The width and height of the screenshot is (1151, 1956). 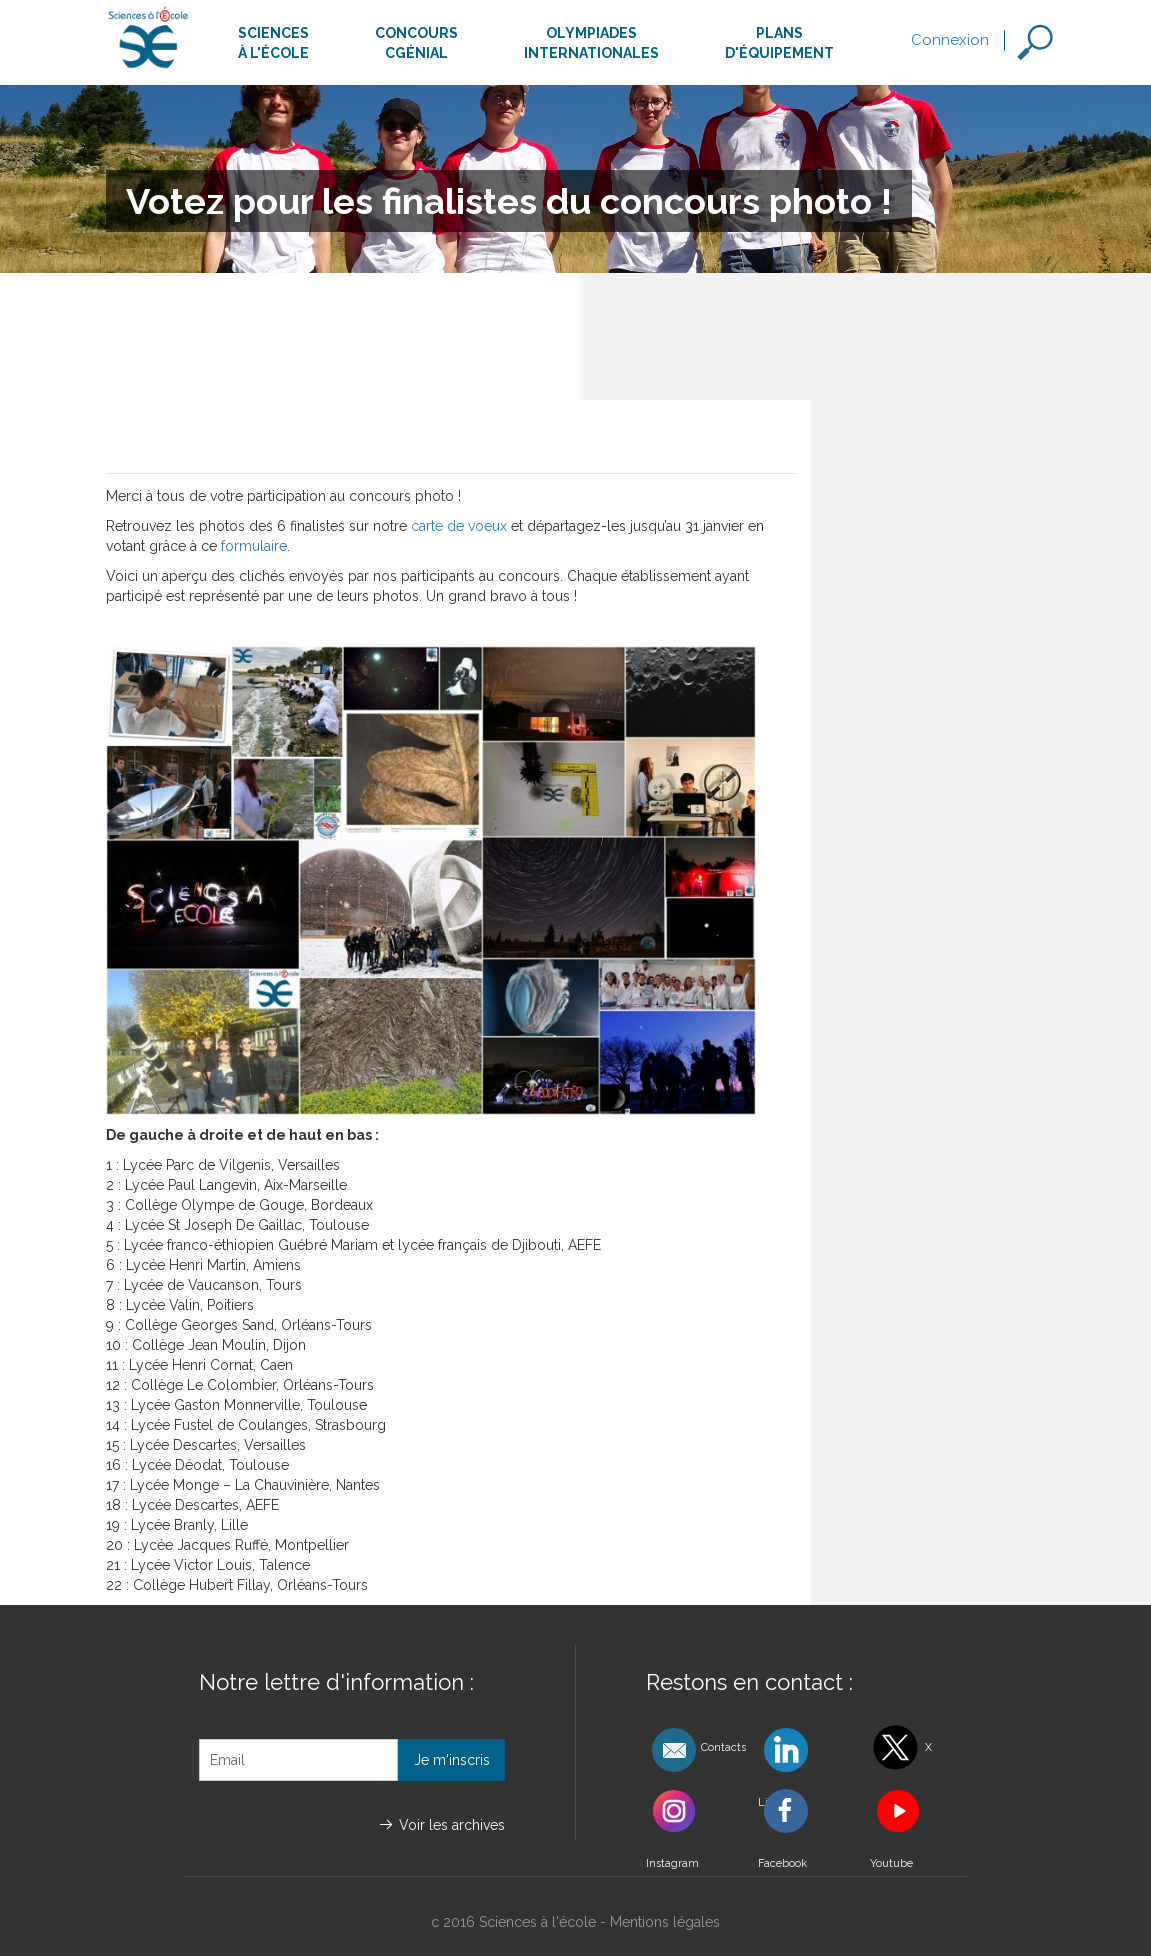 What do you see at coordinates (416, 43) in the screenshot?
I see `ConcoursCgénial` at bounding box center [416, 43].